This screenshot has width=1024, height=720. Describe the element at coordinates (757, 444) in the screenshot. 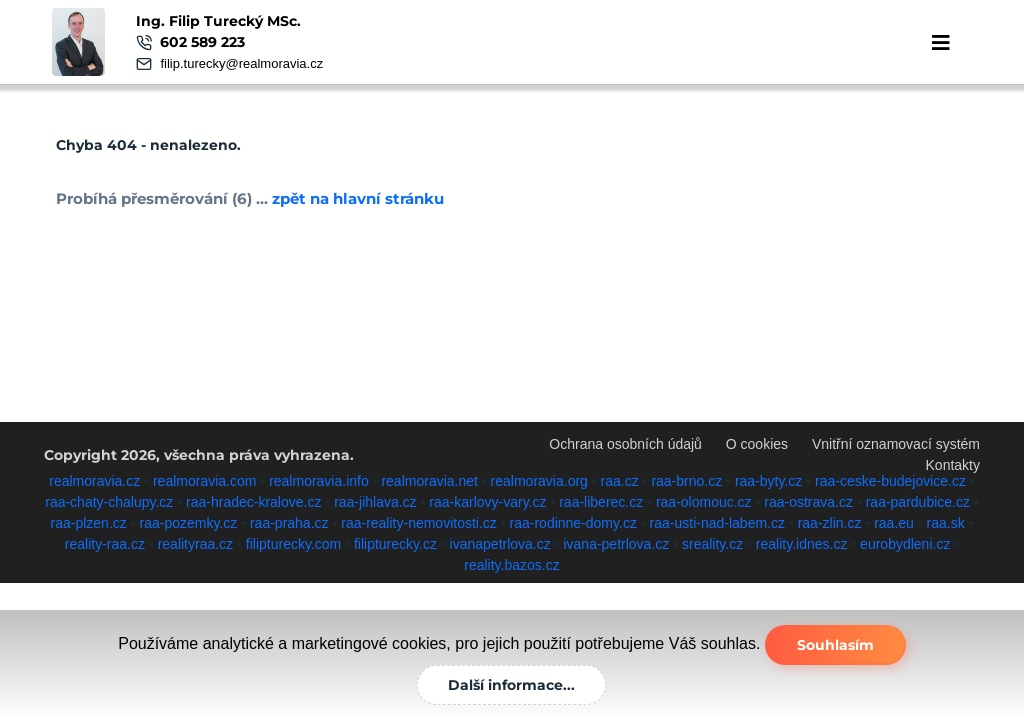

I see `O cookies` at that location.